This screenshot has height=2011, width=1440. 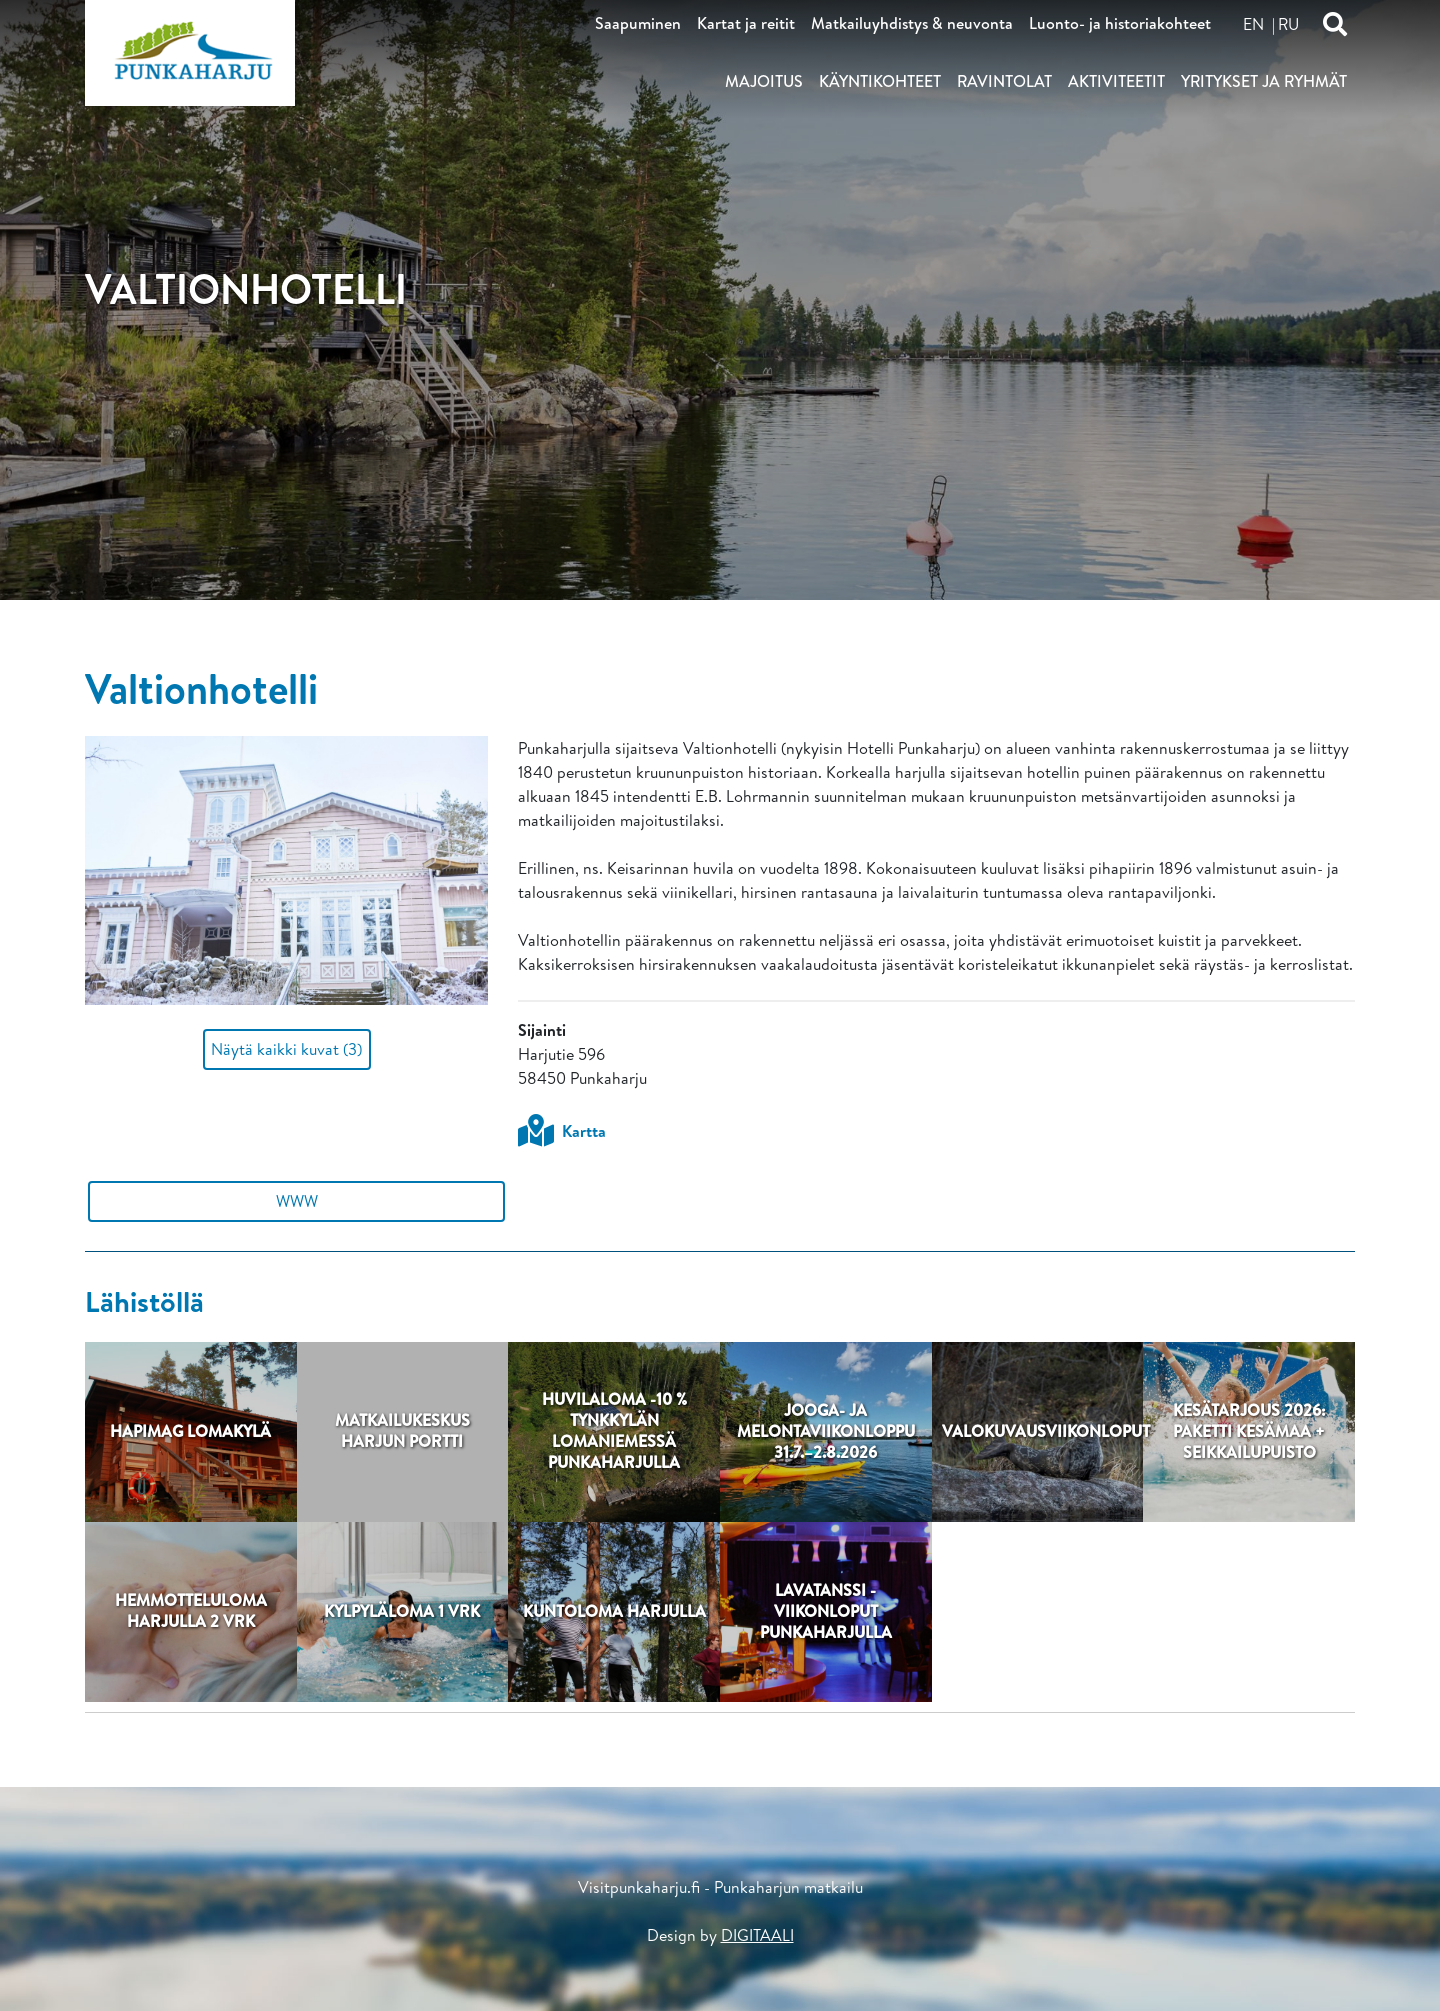 I want to click on Aktiviteetit, so click(x=1116, y=81).